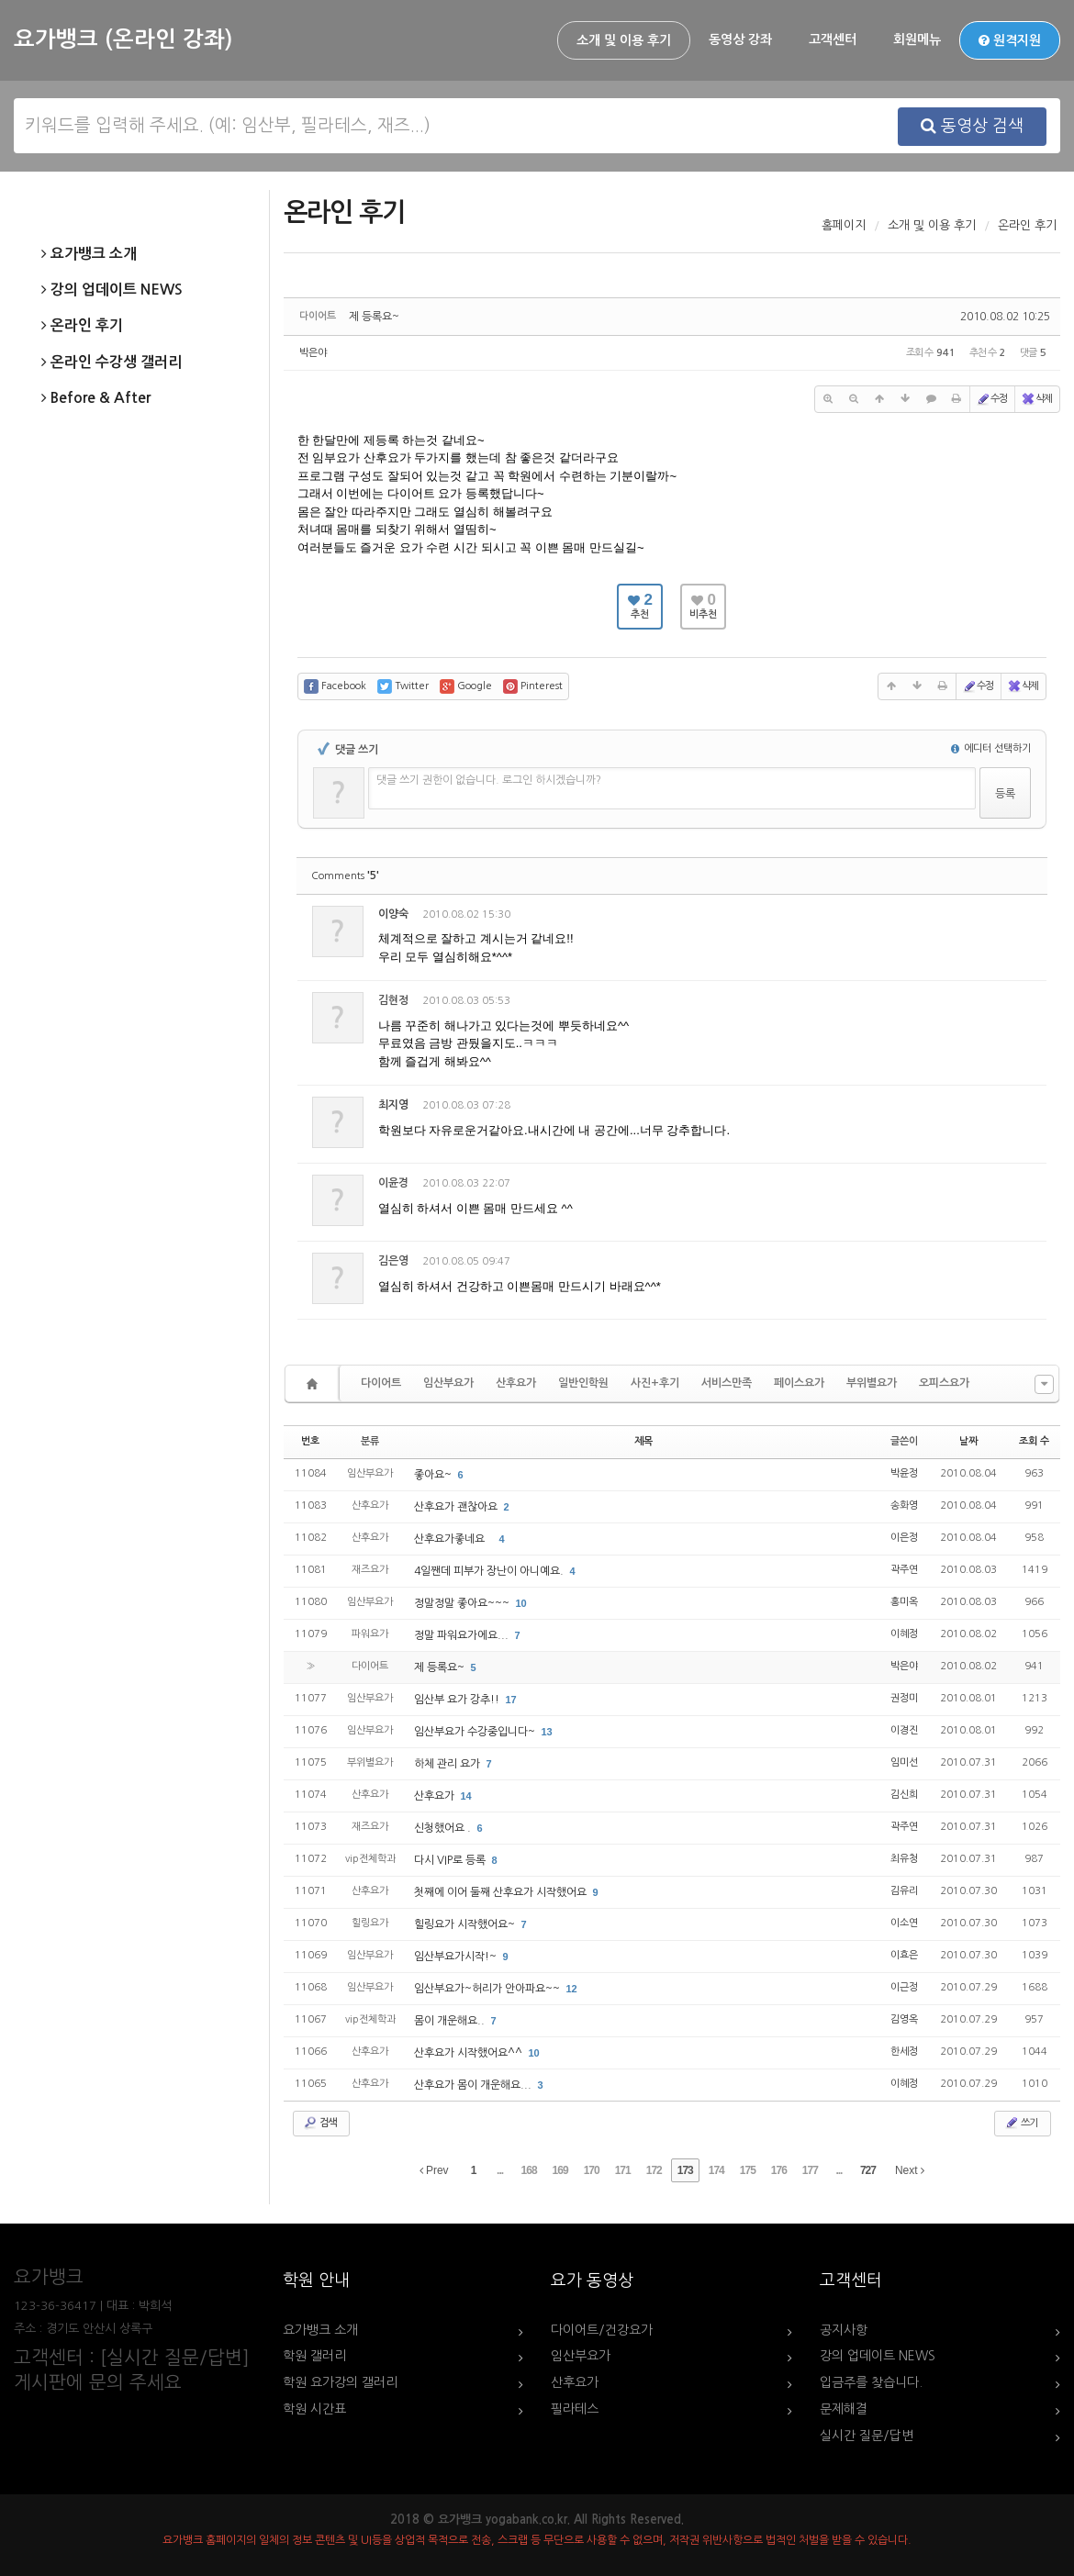  Describe the element at coordinates (393, 1104) in the screenshot. I see `최지영` at that location.